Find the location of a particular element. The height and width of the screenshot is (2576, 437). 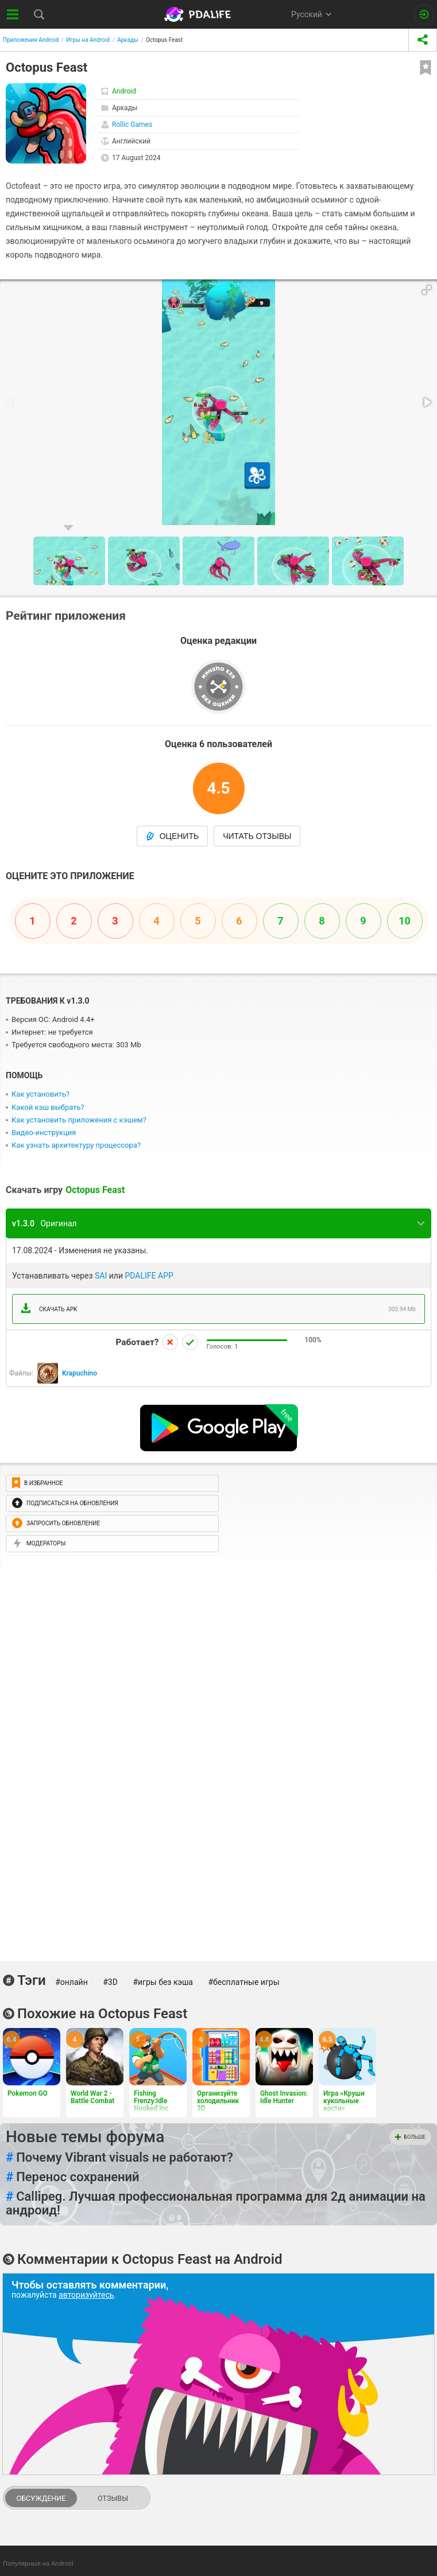

[share icon] is located at coordinates (422, 40).